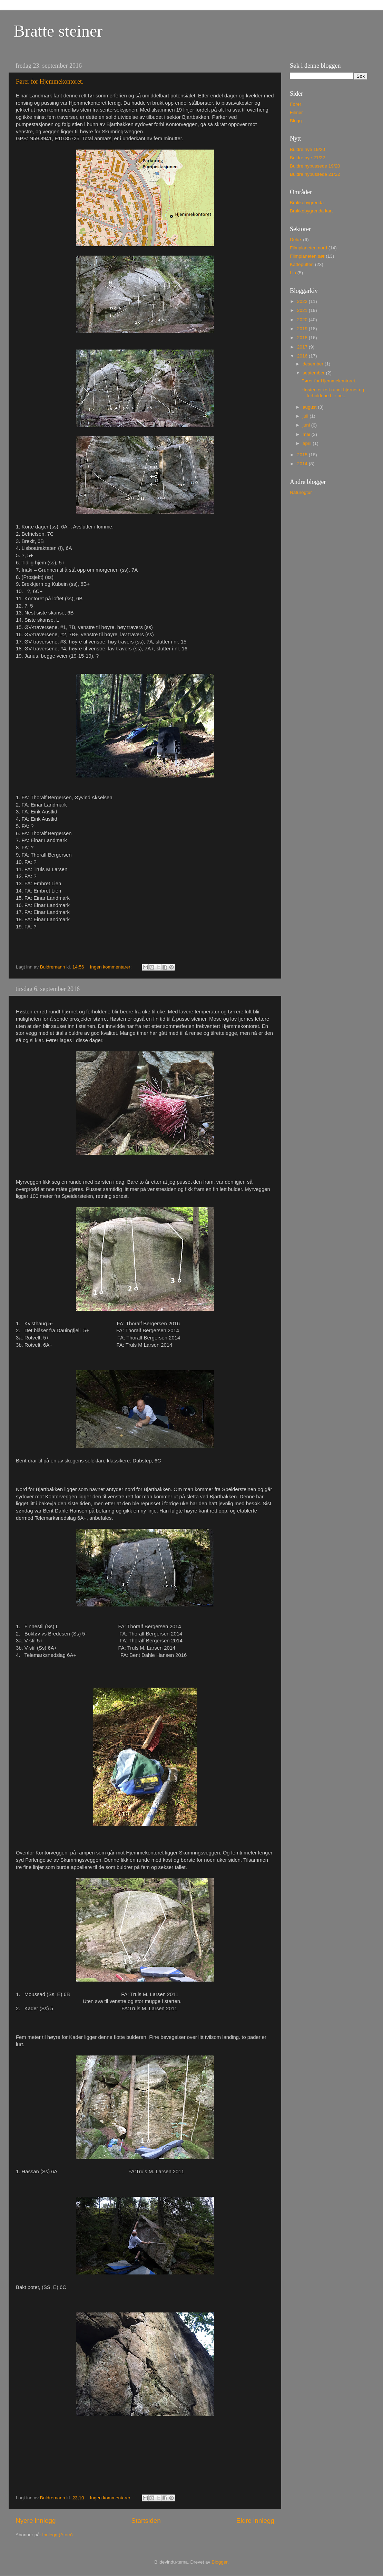 The width and height of the screenshot is (383, 2576). What do you see at coordinates (296, 239) in the screenshot?
I see `Delux` at bounding box center [296, 239].